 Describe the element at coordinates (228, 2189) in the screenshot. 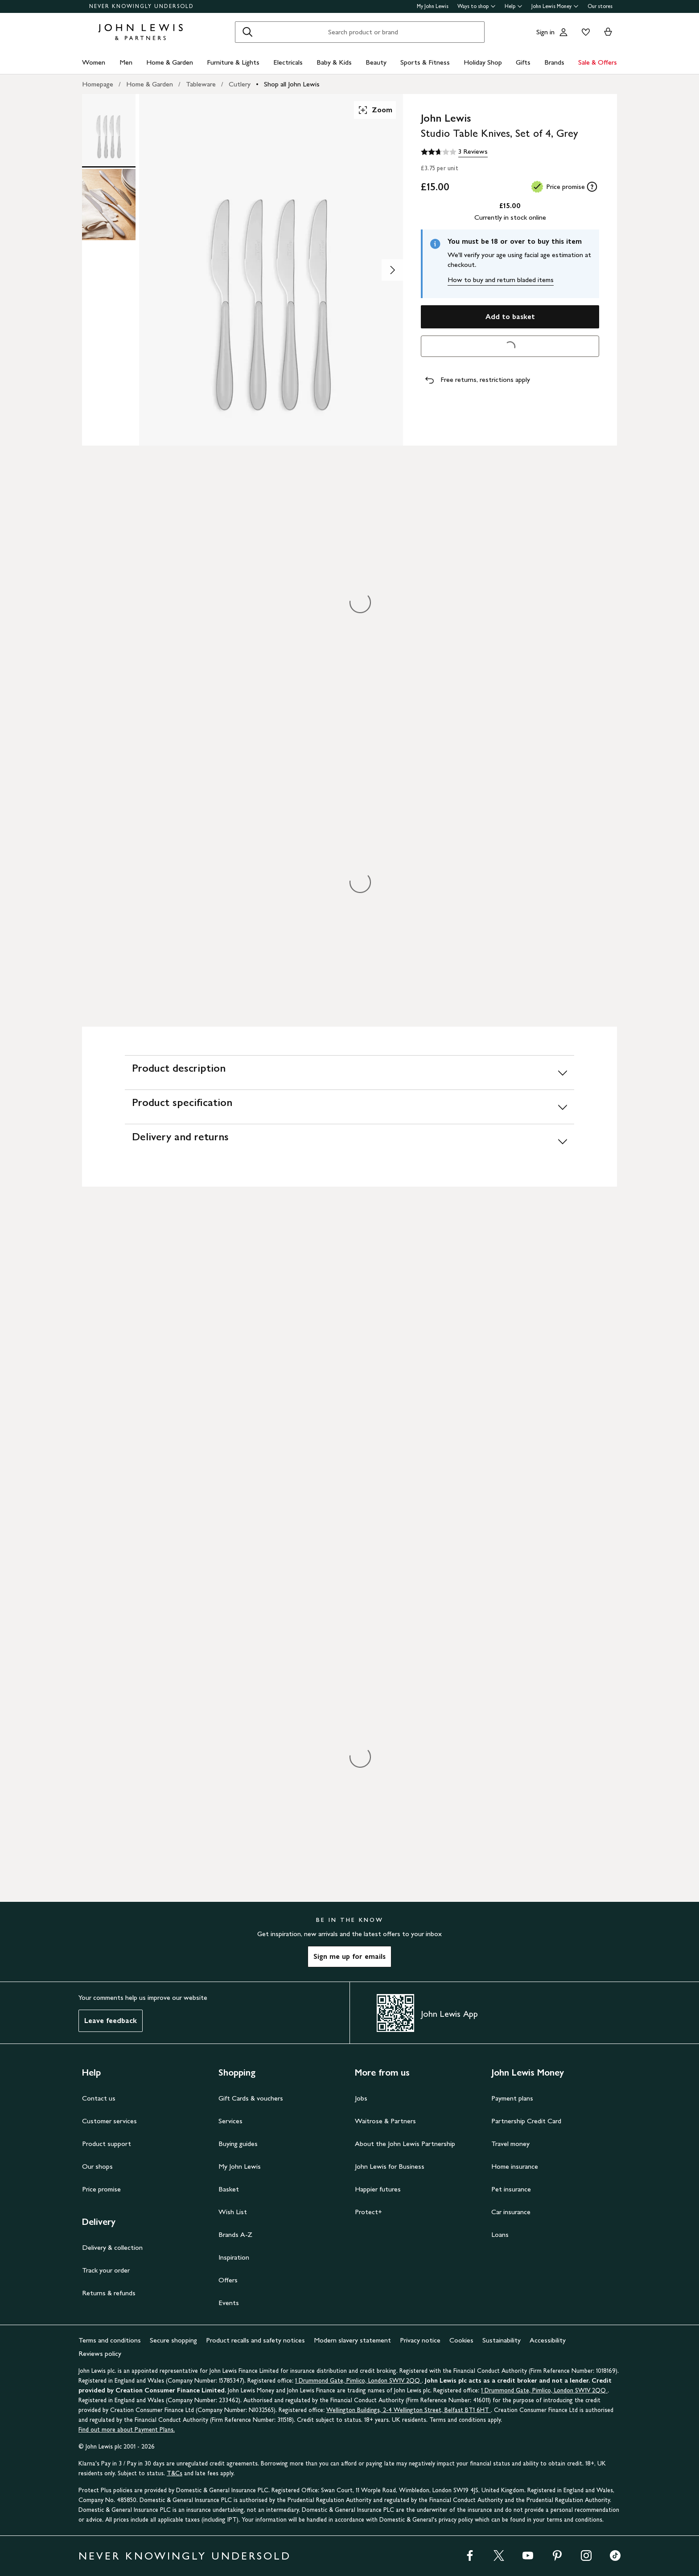

I see `Basket` at that location.